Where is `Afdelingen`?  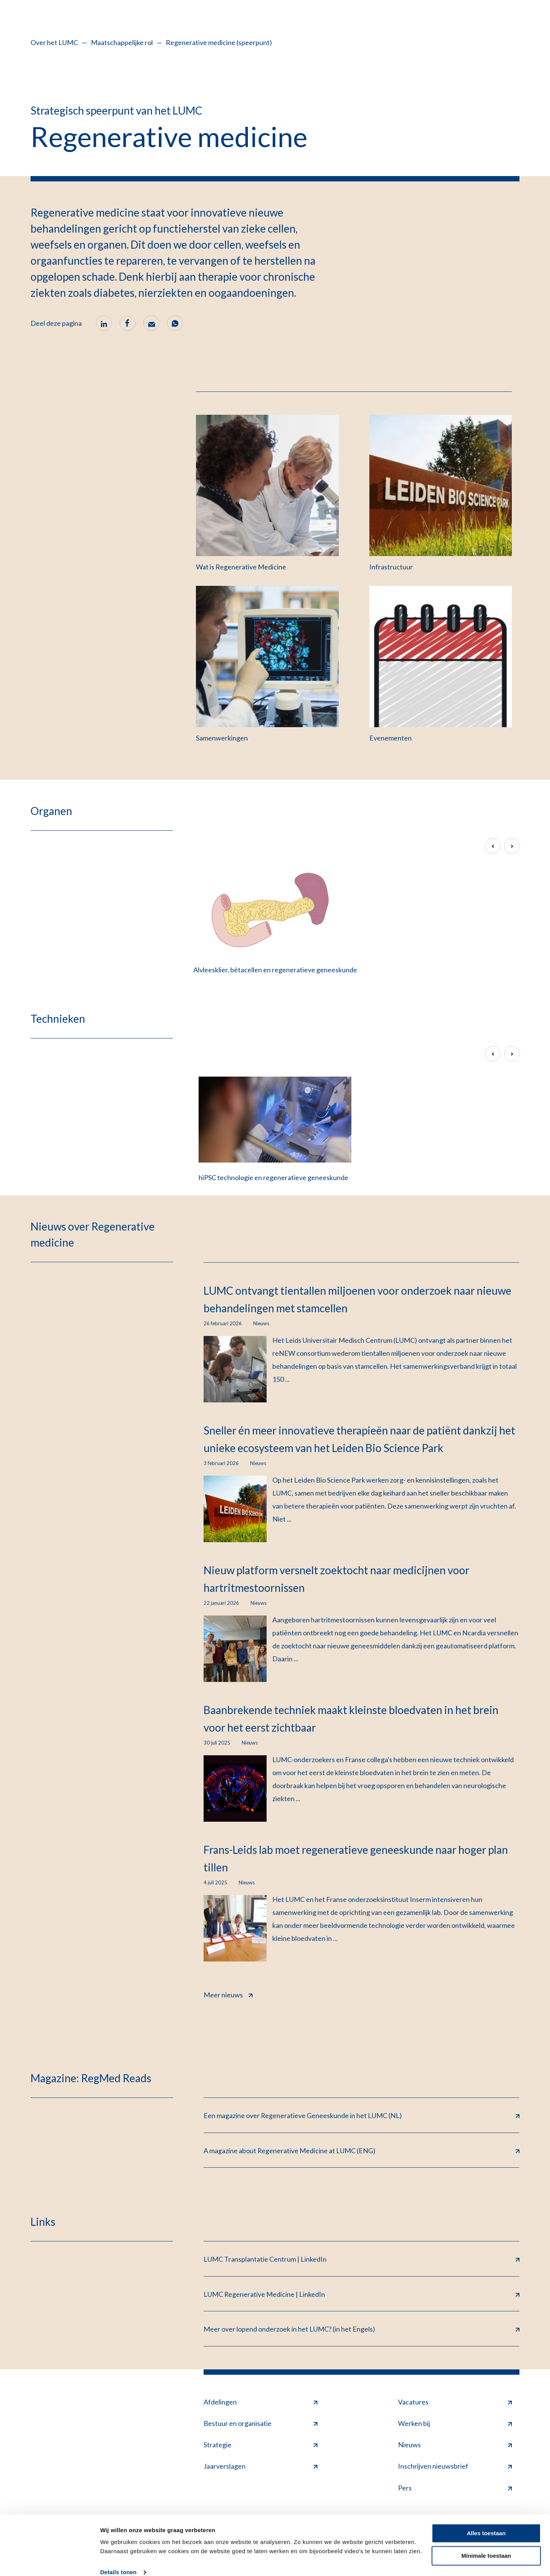
Afdelingen is located at coordinates (260, 2402).